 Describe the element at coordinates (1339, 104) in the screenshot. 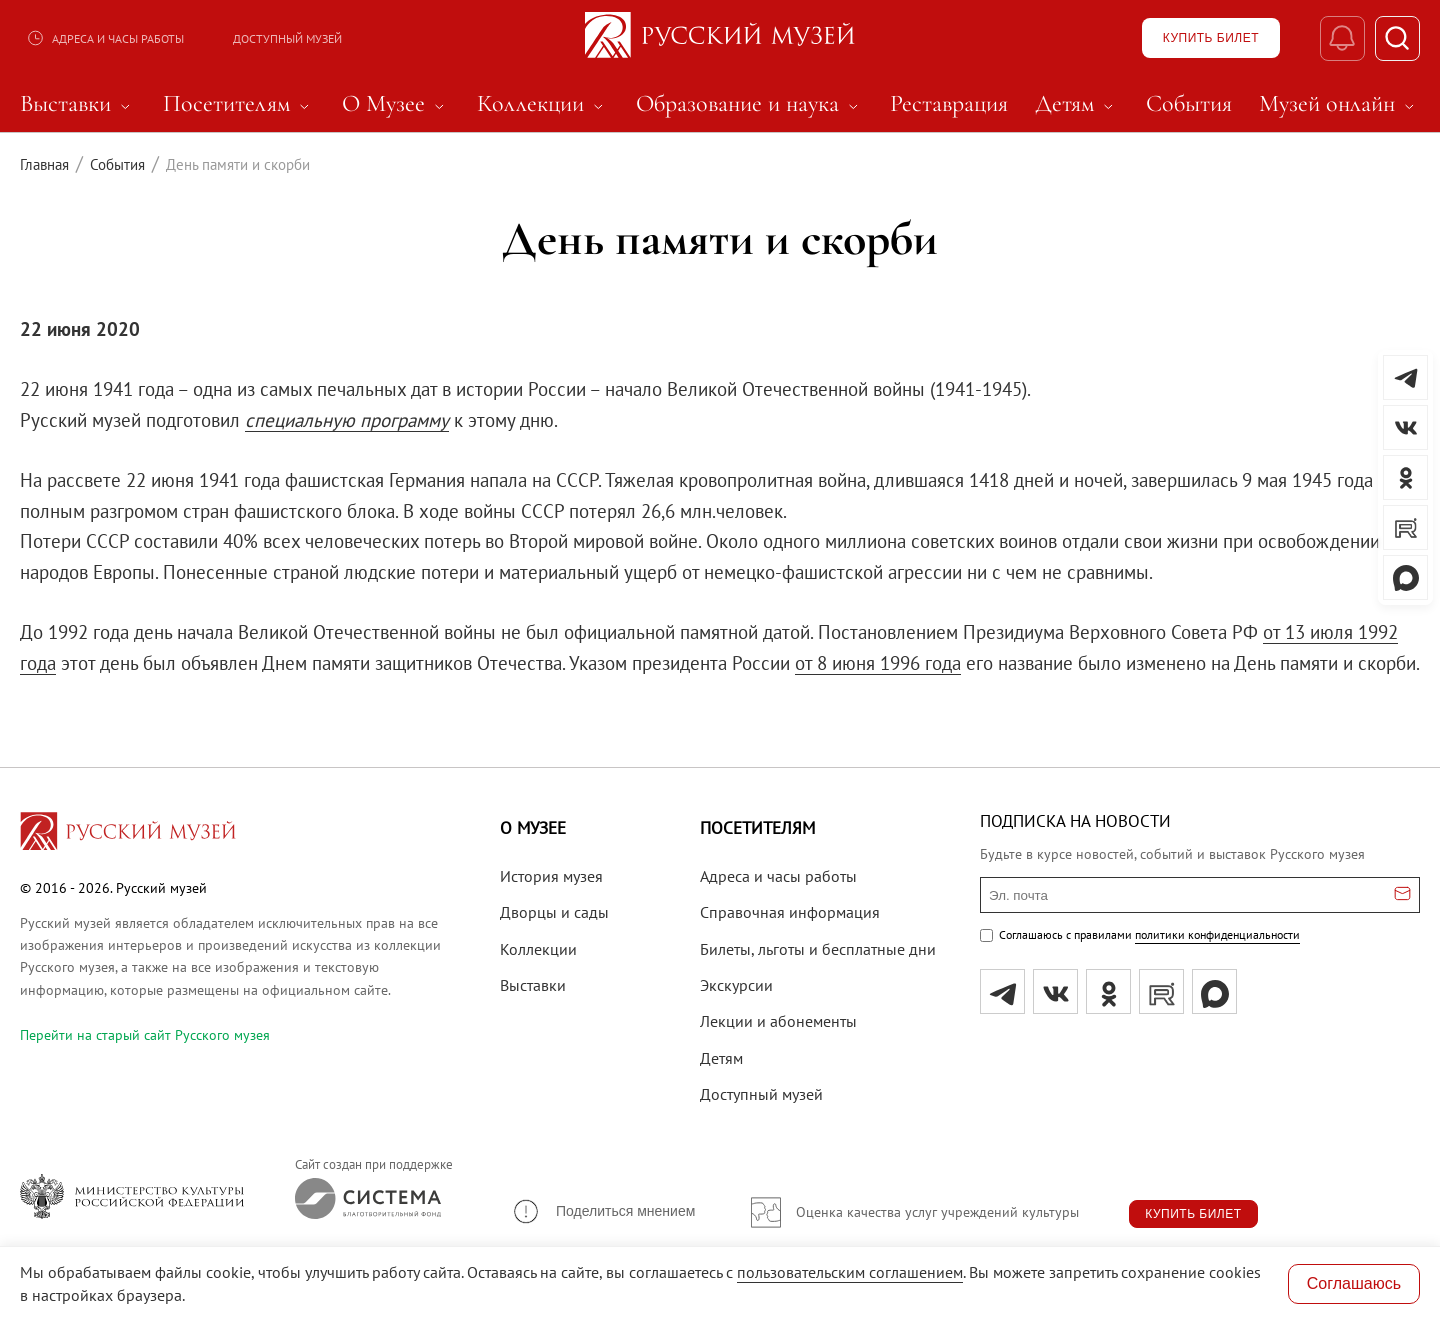

I see `Музей онлайн [menuitem]` at that location.